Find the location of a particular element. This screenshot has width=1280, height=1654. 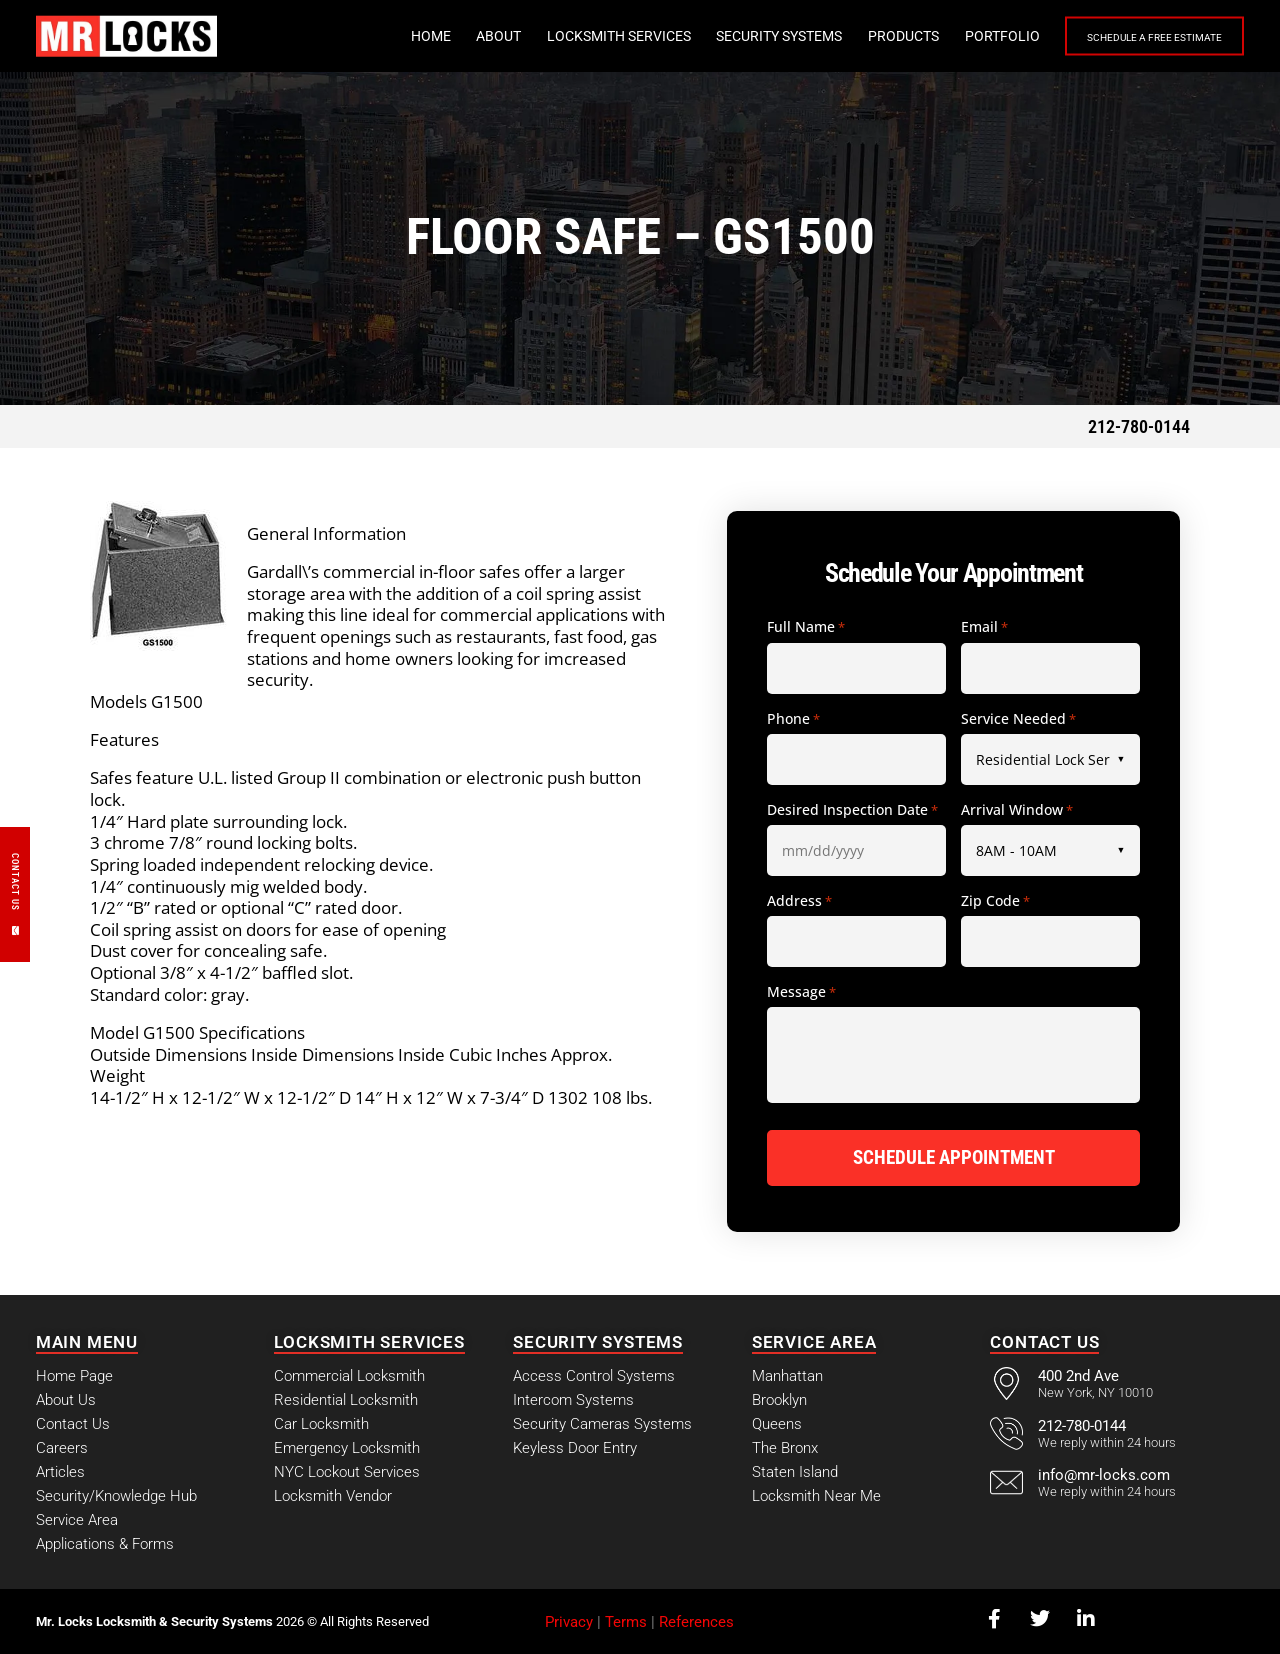

References is located at coordinates (696, 1621).